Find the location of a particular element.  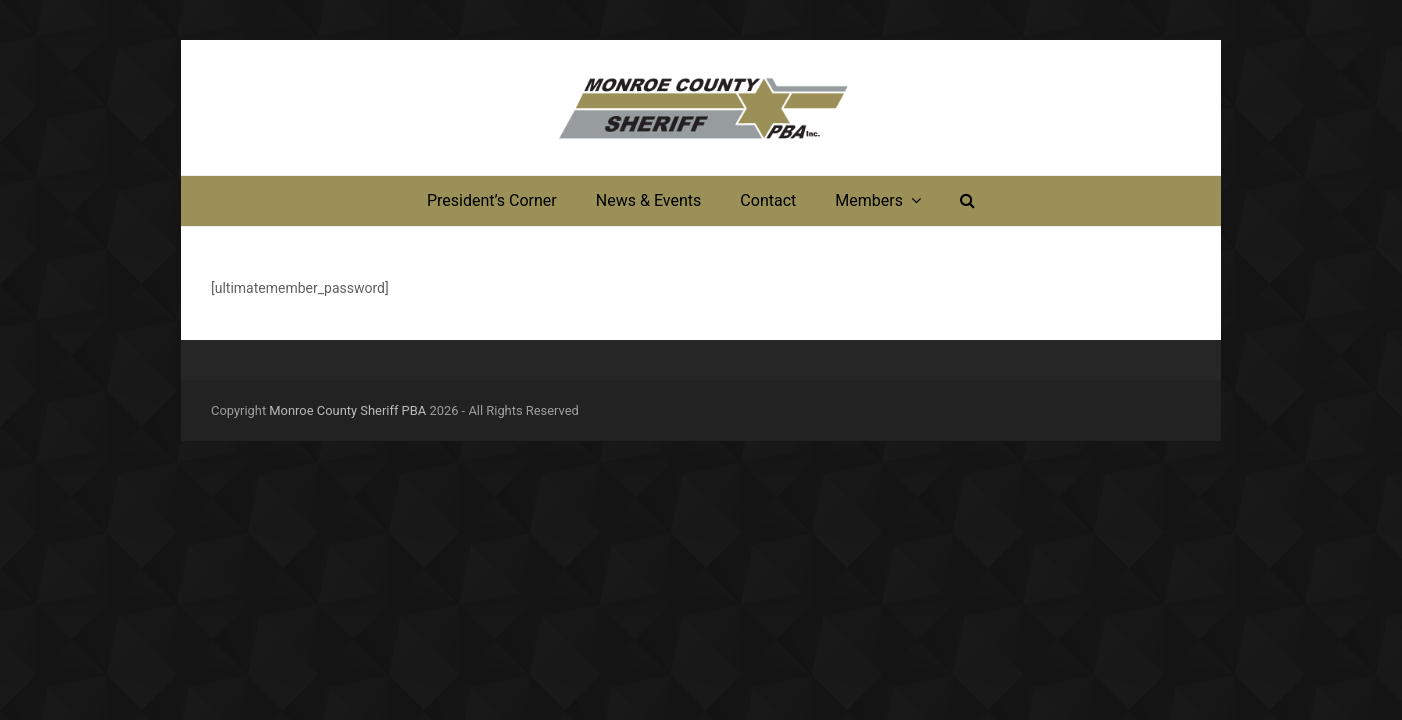

Monroe County Sheriff PBA is located at coordinates (347, 410).